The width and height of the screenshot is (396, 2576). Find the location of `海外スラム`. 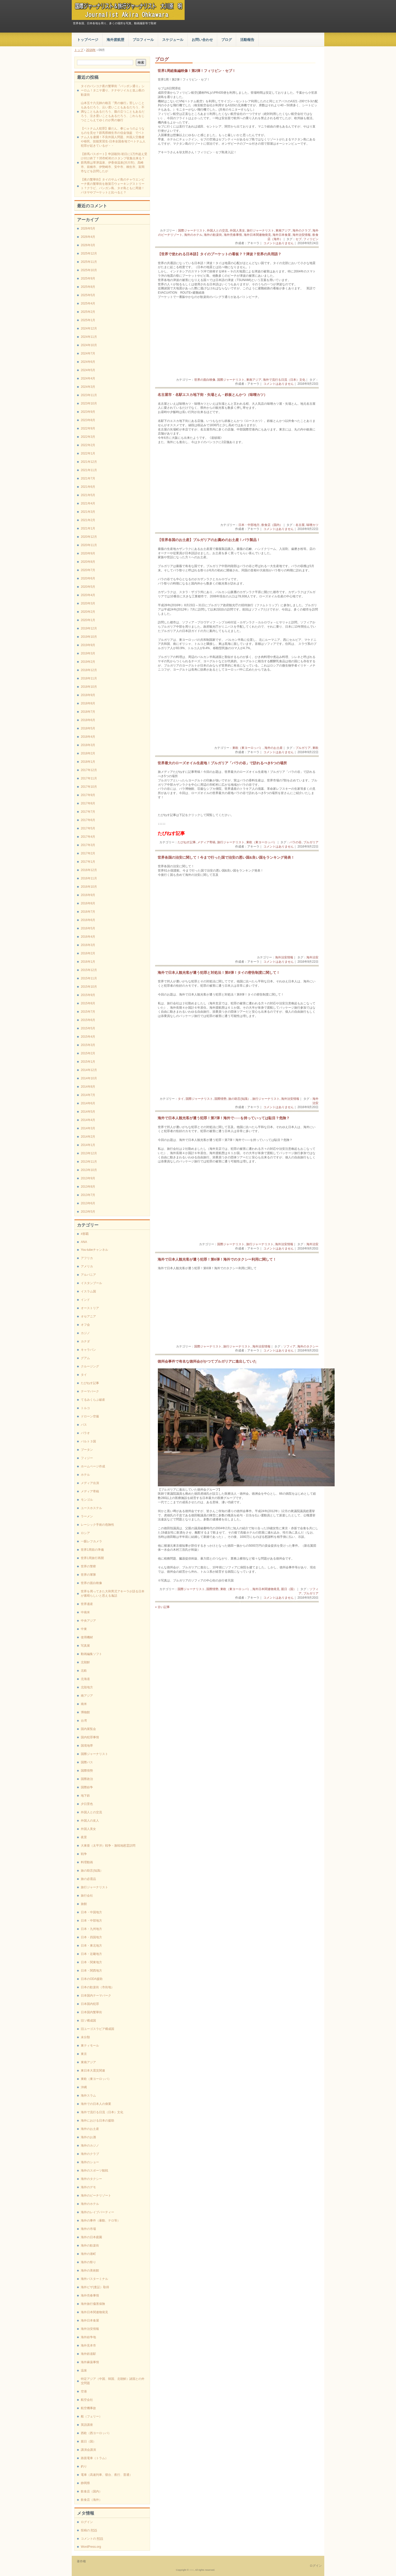

海外スラム is located at coordinates (88, 2095).